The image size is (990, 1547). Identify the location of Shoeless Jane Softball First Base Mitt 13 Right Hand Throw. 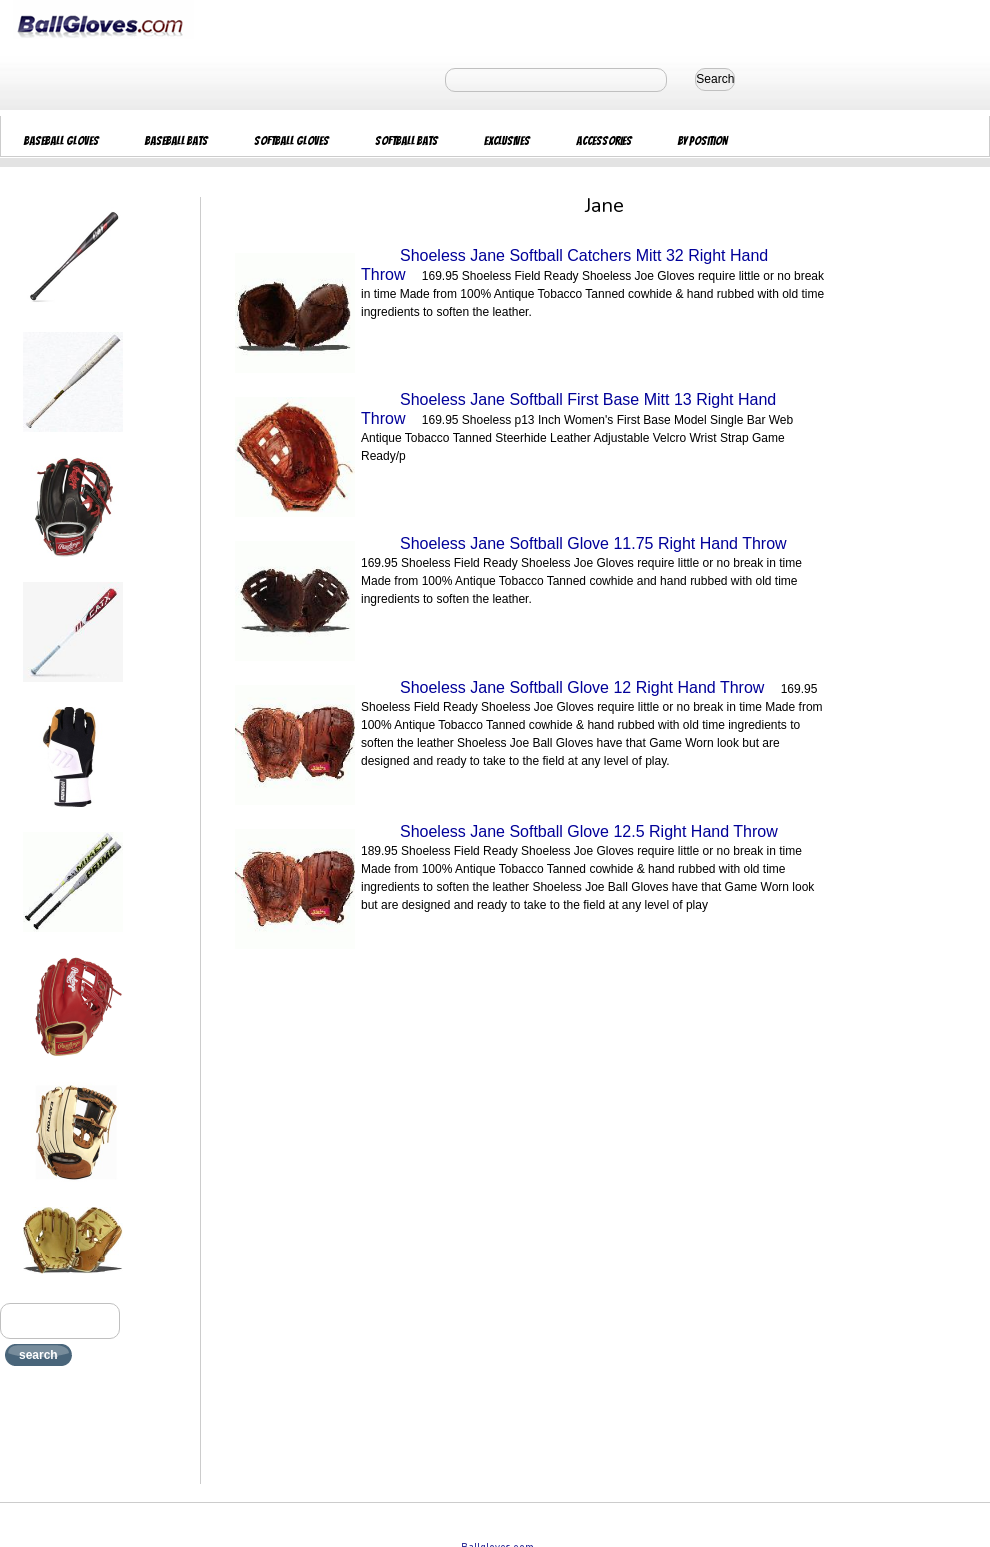
(568, 409).